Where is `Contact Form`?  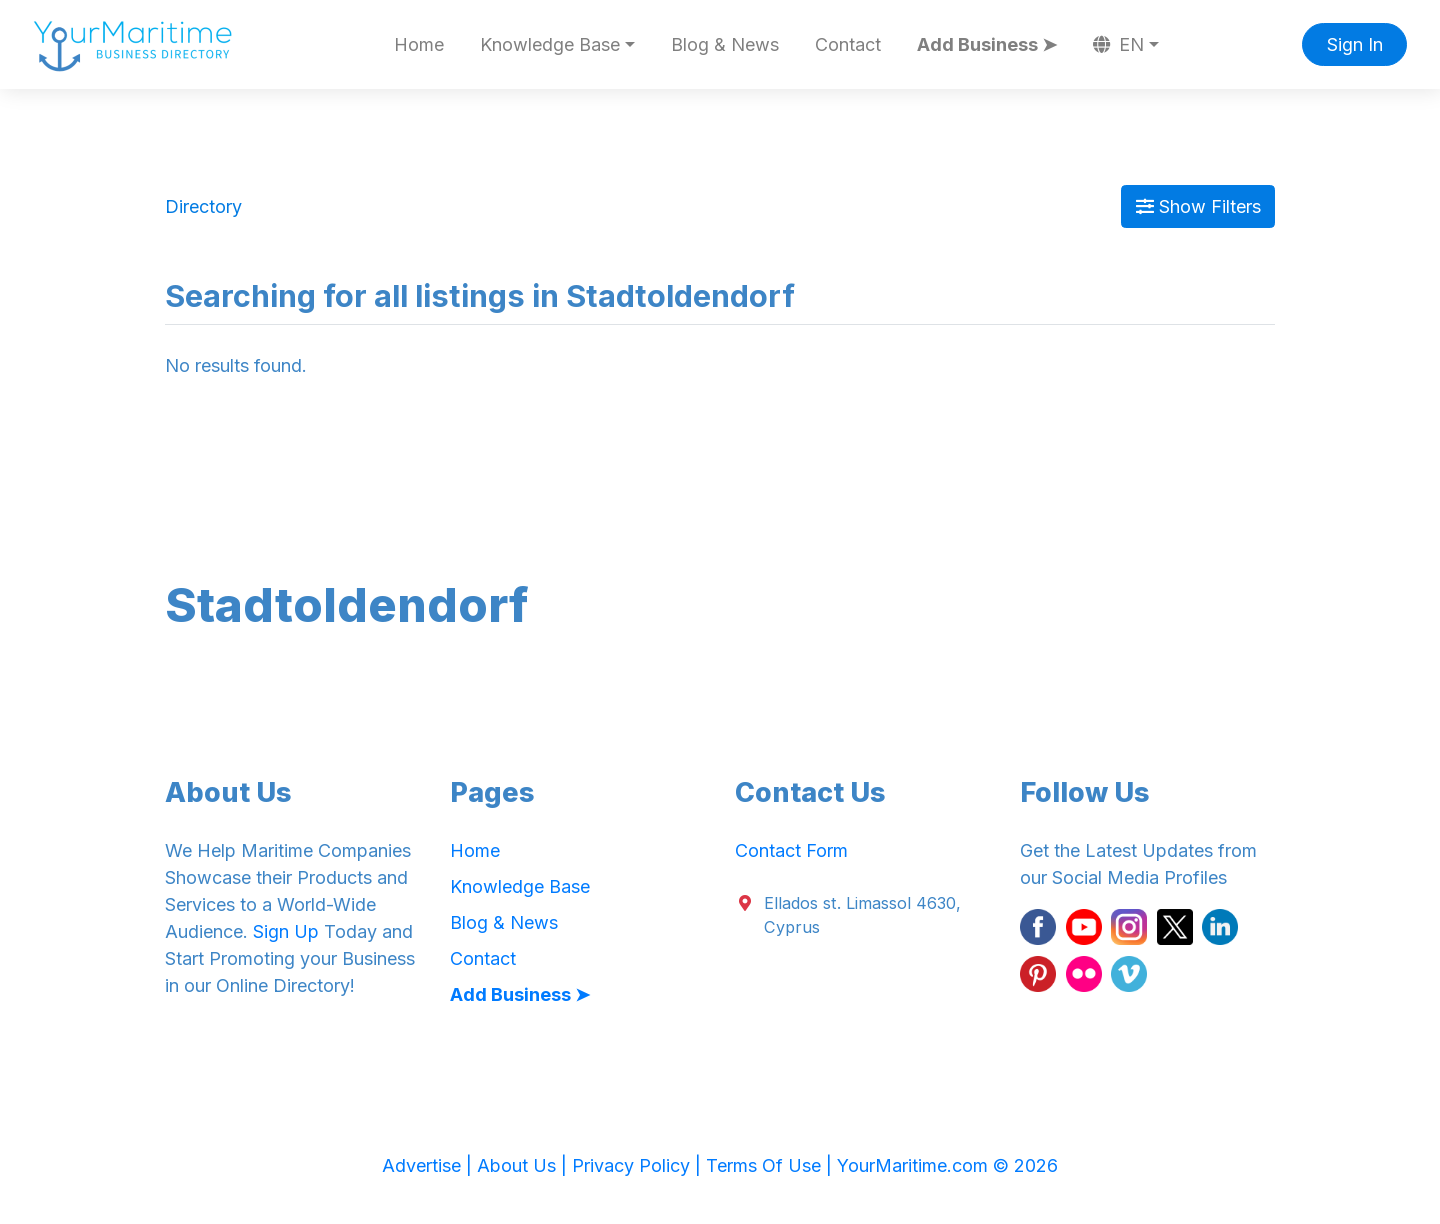 Contact Form is located at coordinates (791, 850).